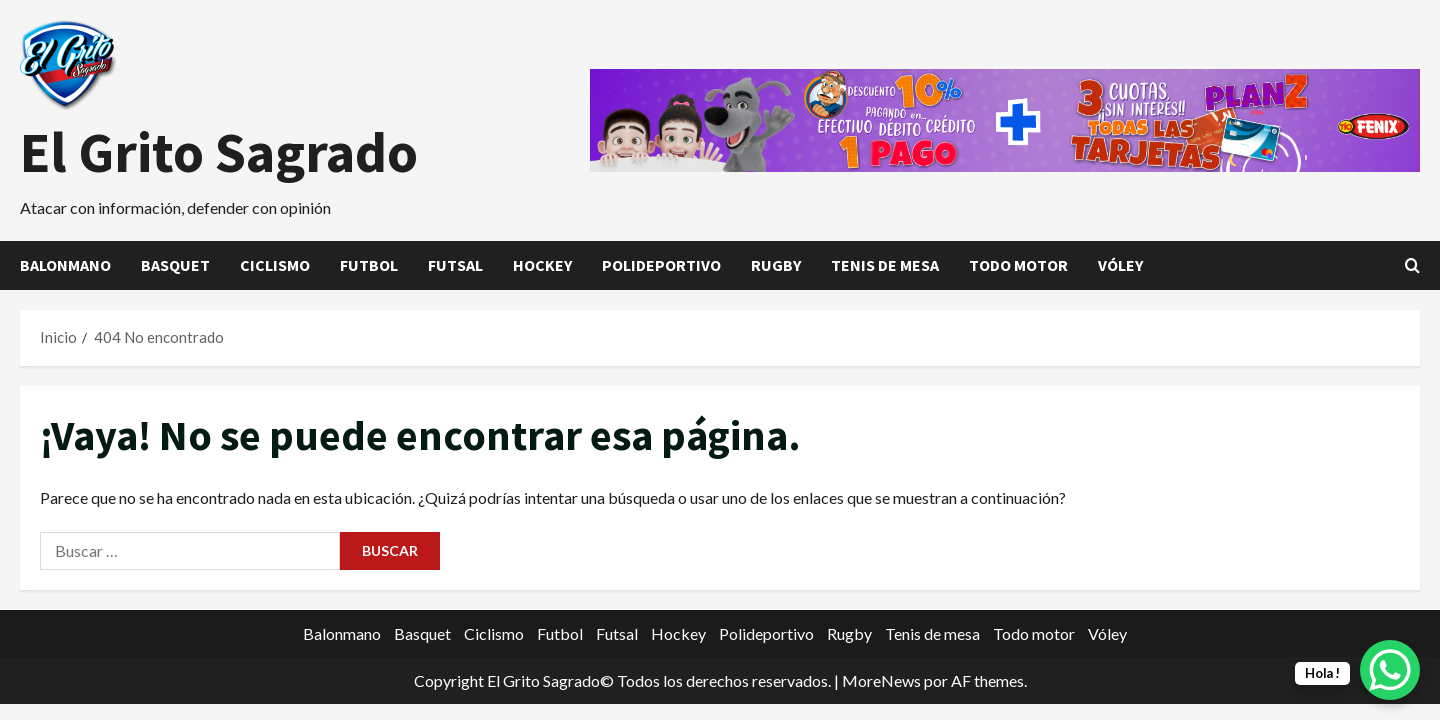 The height and width of the screenshot is (720, 1440). I want to click on Todo motor, so click(1018, 265).